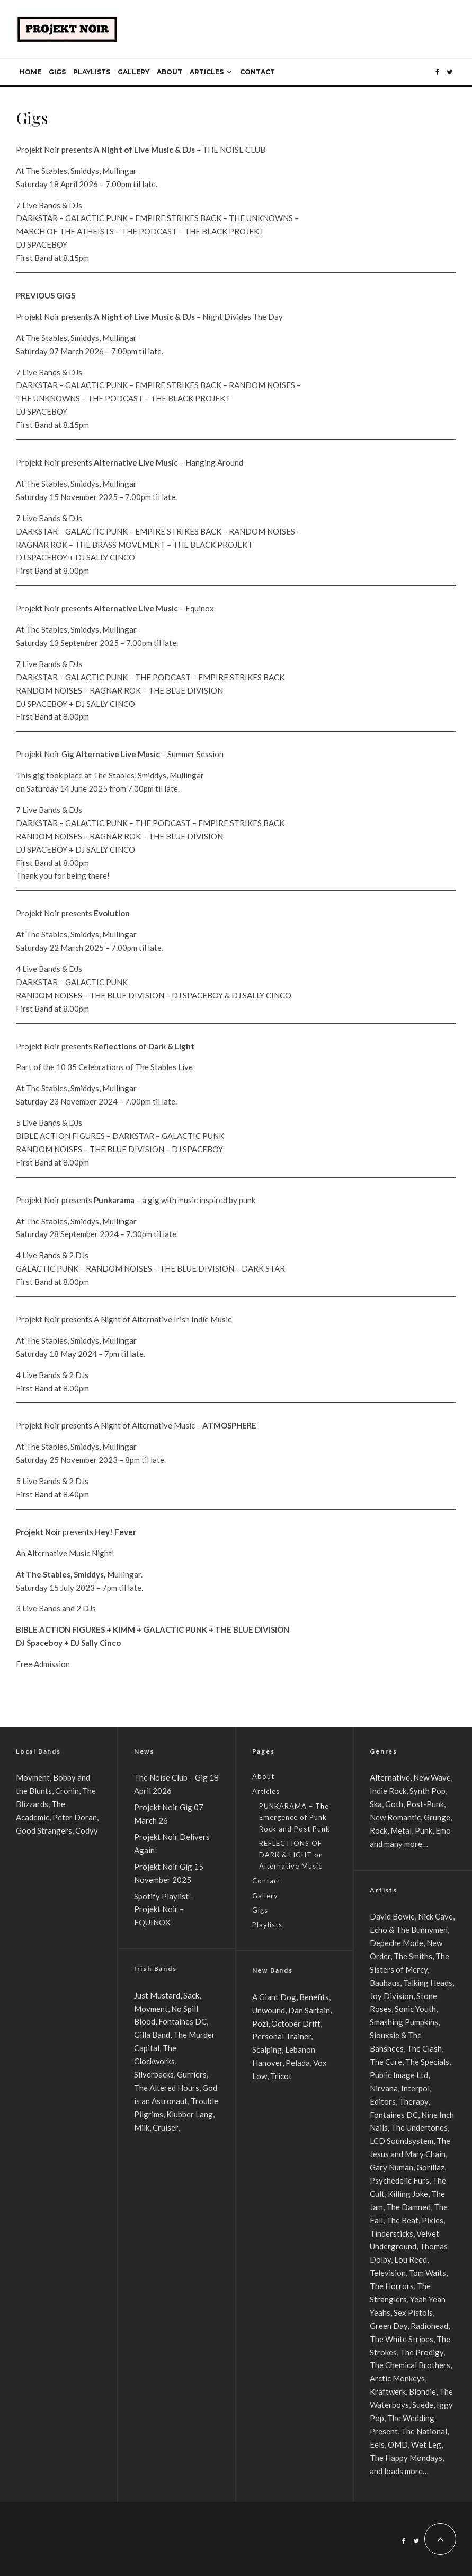 The width and height of the screenshot is (472, 2576). I want to click on About, so click(169, 72).